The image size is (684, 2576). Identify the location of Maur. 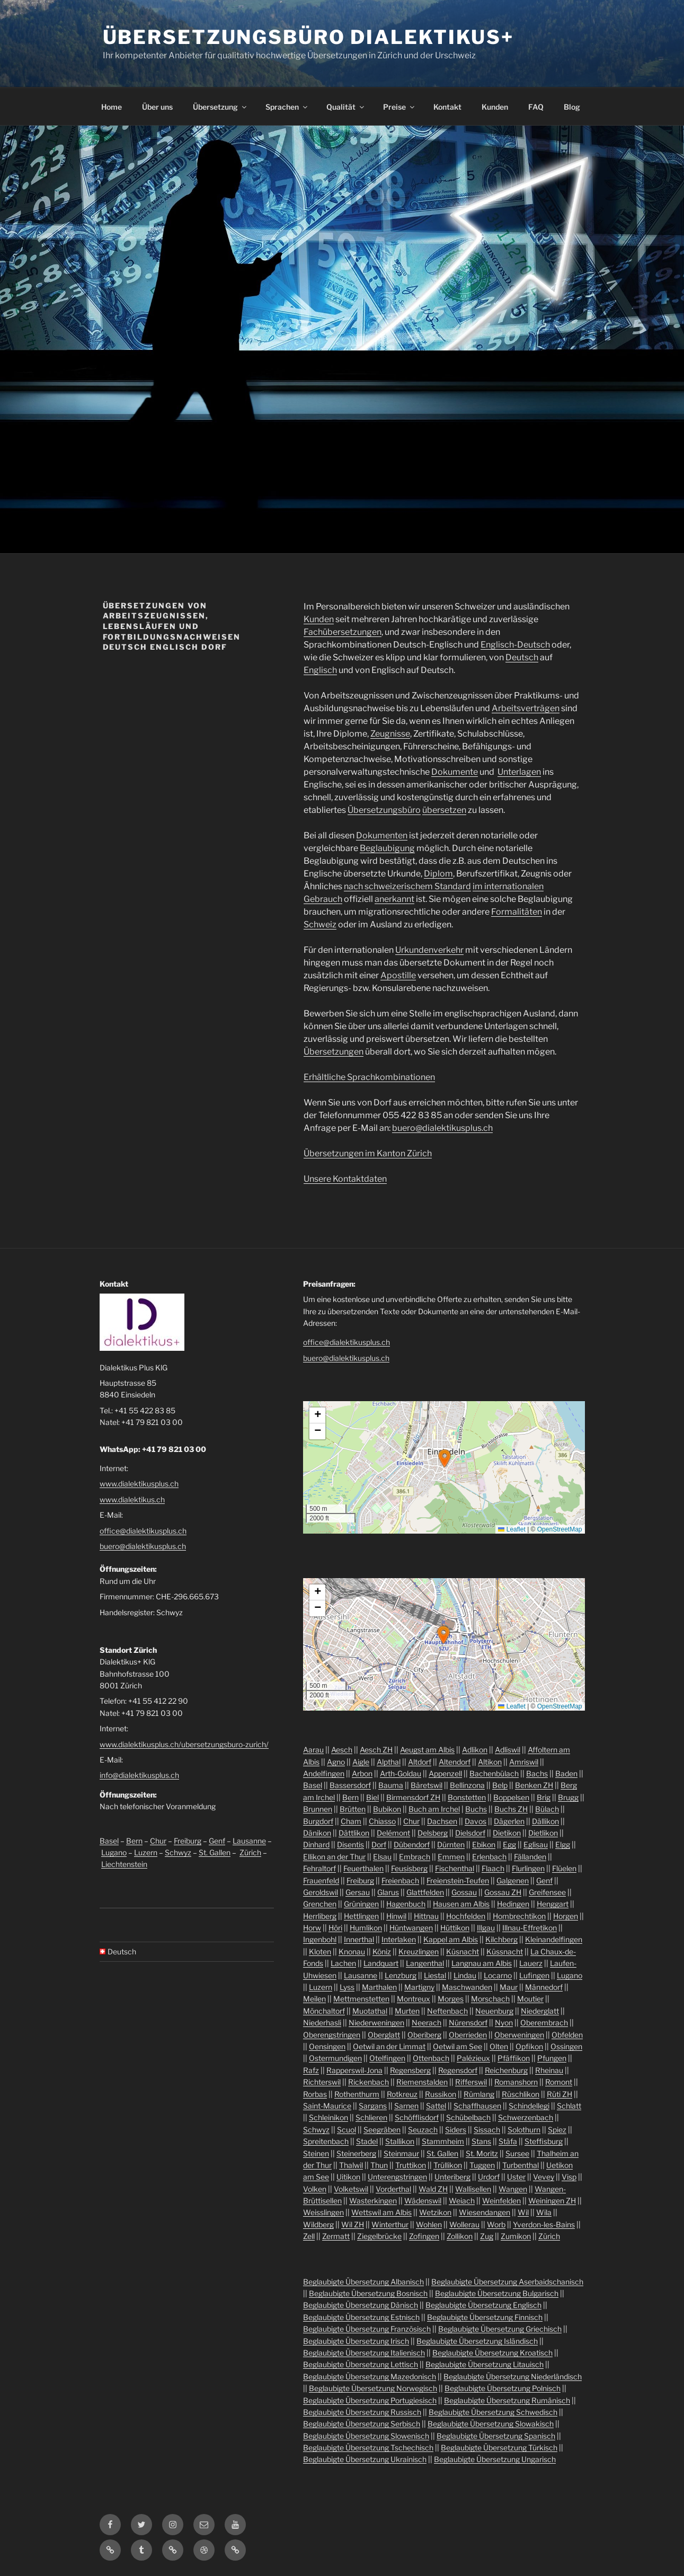
(509, 1986).